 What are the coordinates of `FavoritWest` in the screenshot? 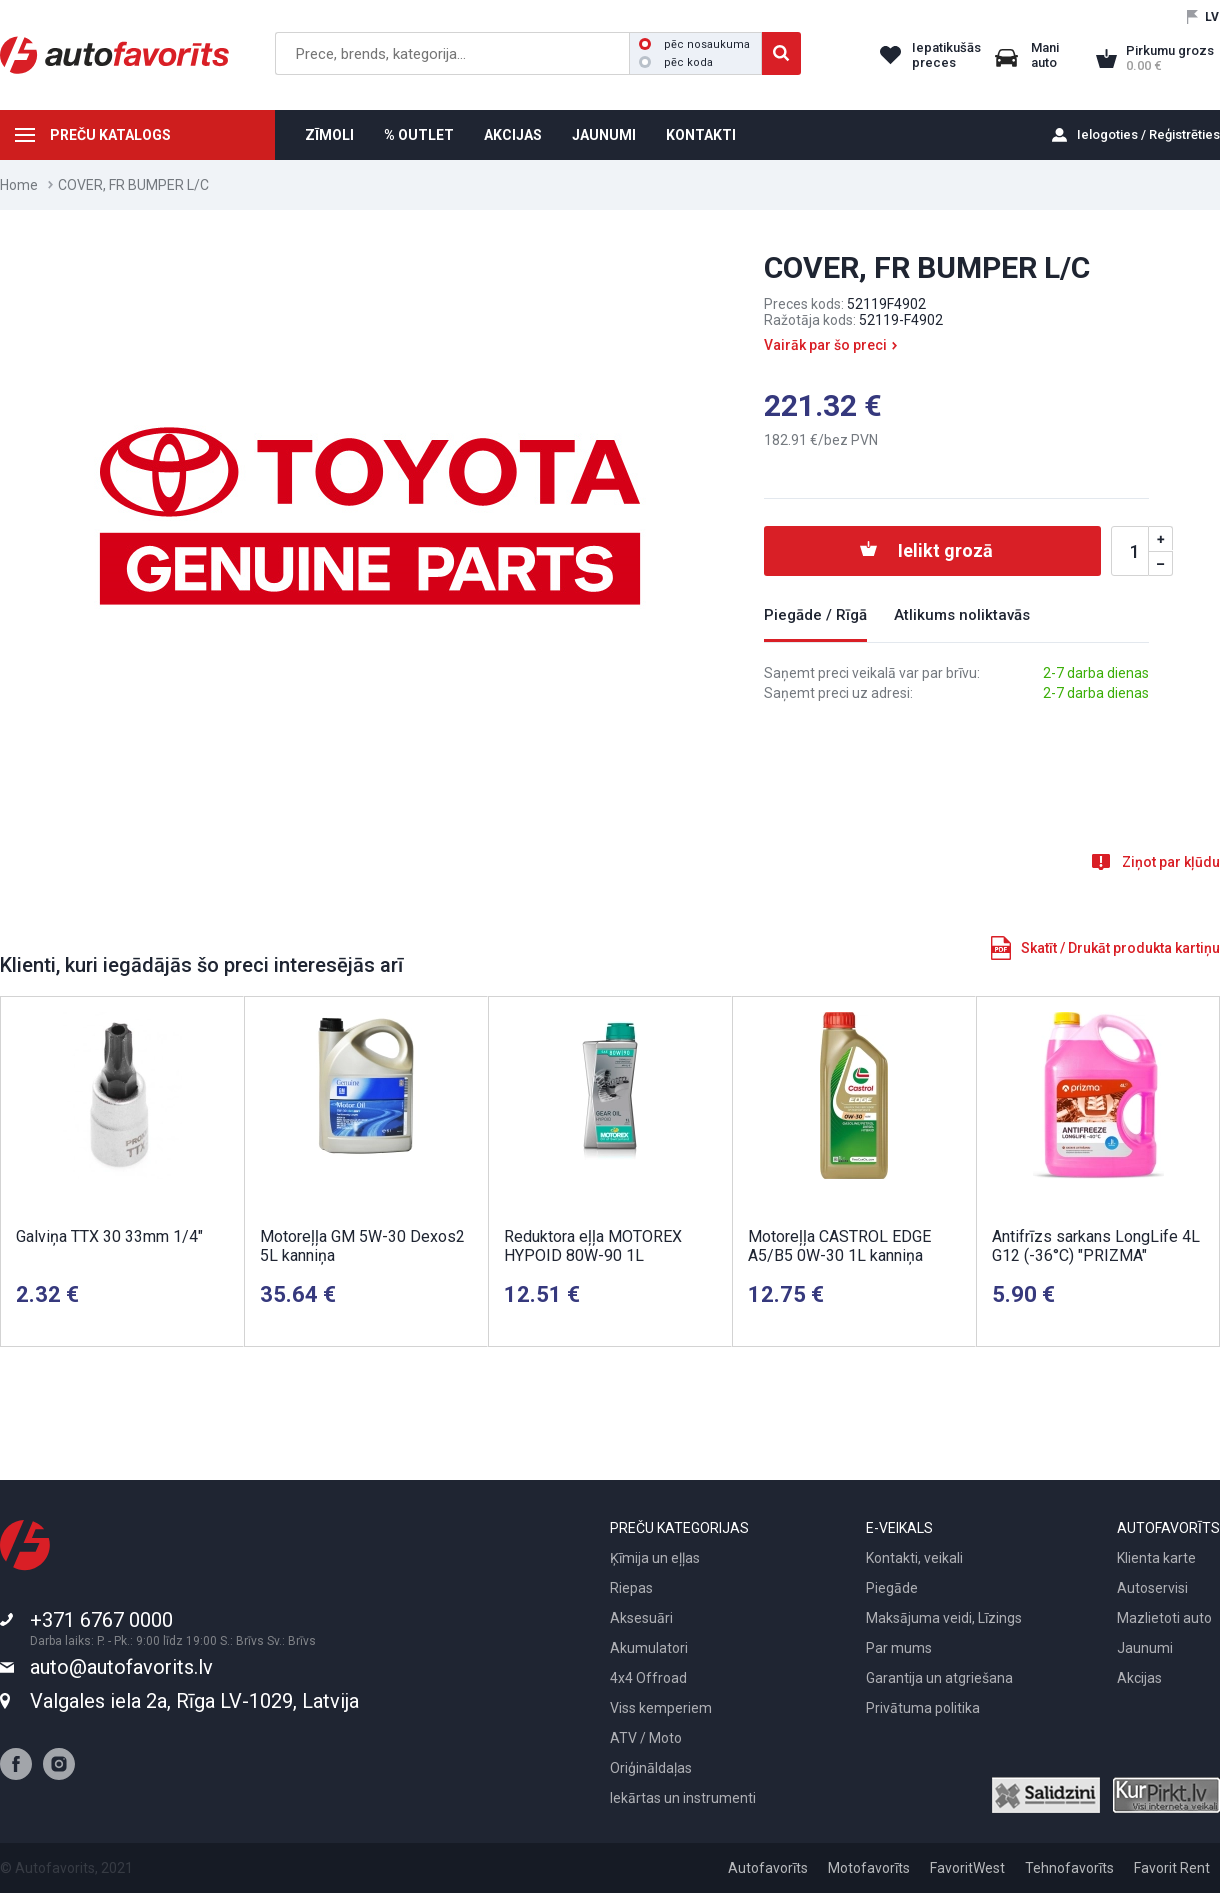 It's located at (967, 1868).